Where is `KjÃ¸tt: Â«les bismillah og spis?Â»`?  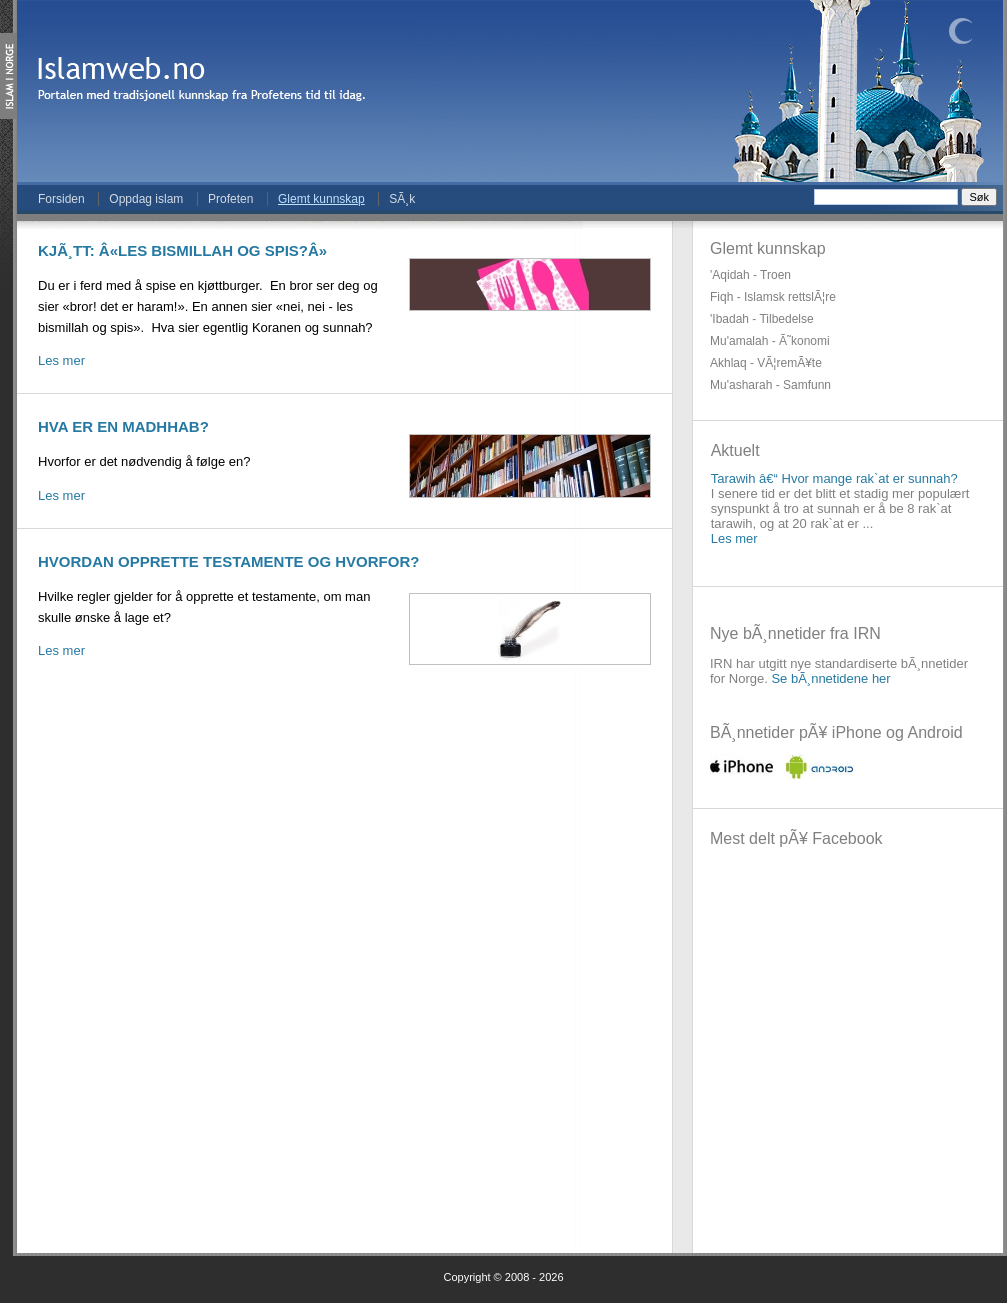 KjÃ¸tt: Â«les bismillah og spis?Â» is located at coordinates (182, 250).